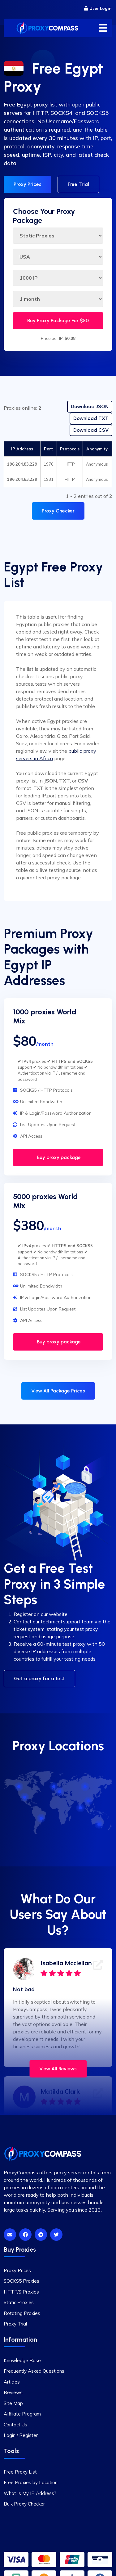 The width and height of the screenshot is (116, 2576). What do you see at coordinates (15, 2324) in the screenshot?
I see `Proxy Trial` at bounding box center [15, 2324].